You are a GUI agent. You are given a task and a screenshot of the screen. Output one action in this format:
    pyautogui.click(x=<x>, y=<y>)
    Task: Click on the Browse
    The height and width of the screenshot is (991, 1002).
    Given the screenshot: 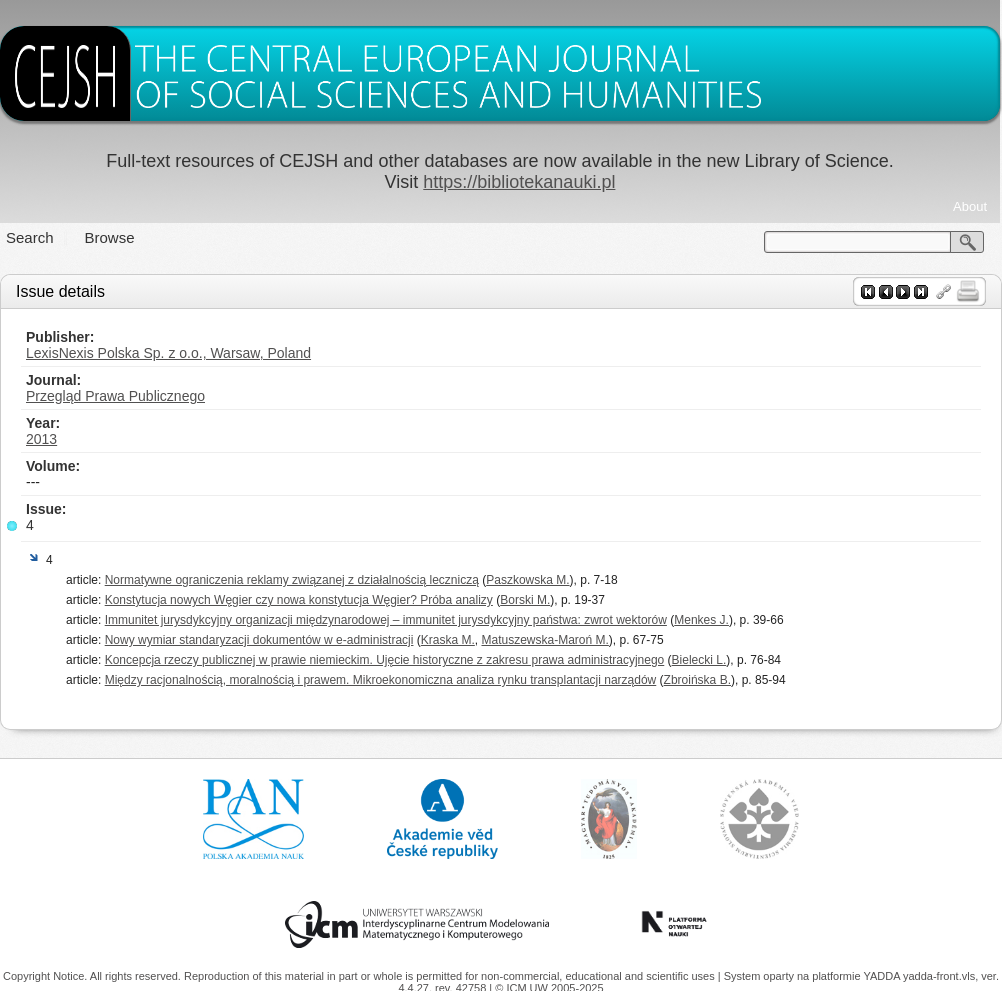 What is the action you would take?
    pyautogui.click(x=110, y=237)
    